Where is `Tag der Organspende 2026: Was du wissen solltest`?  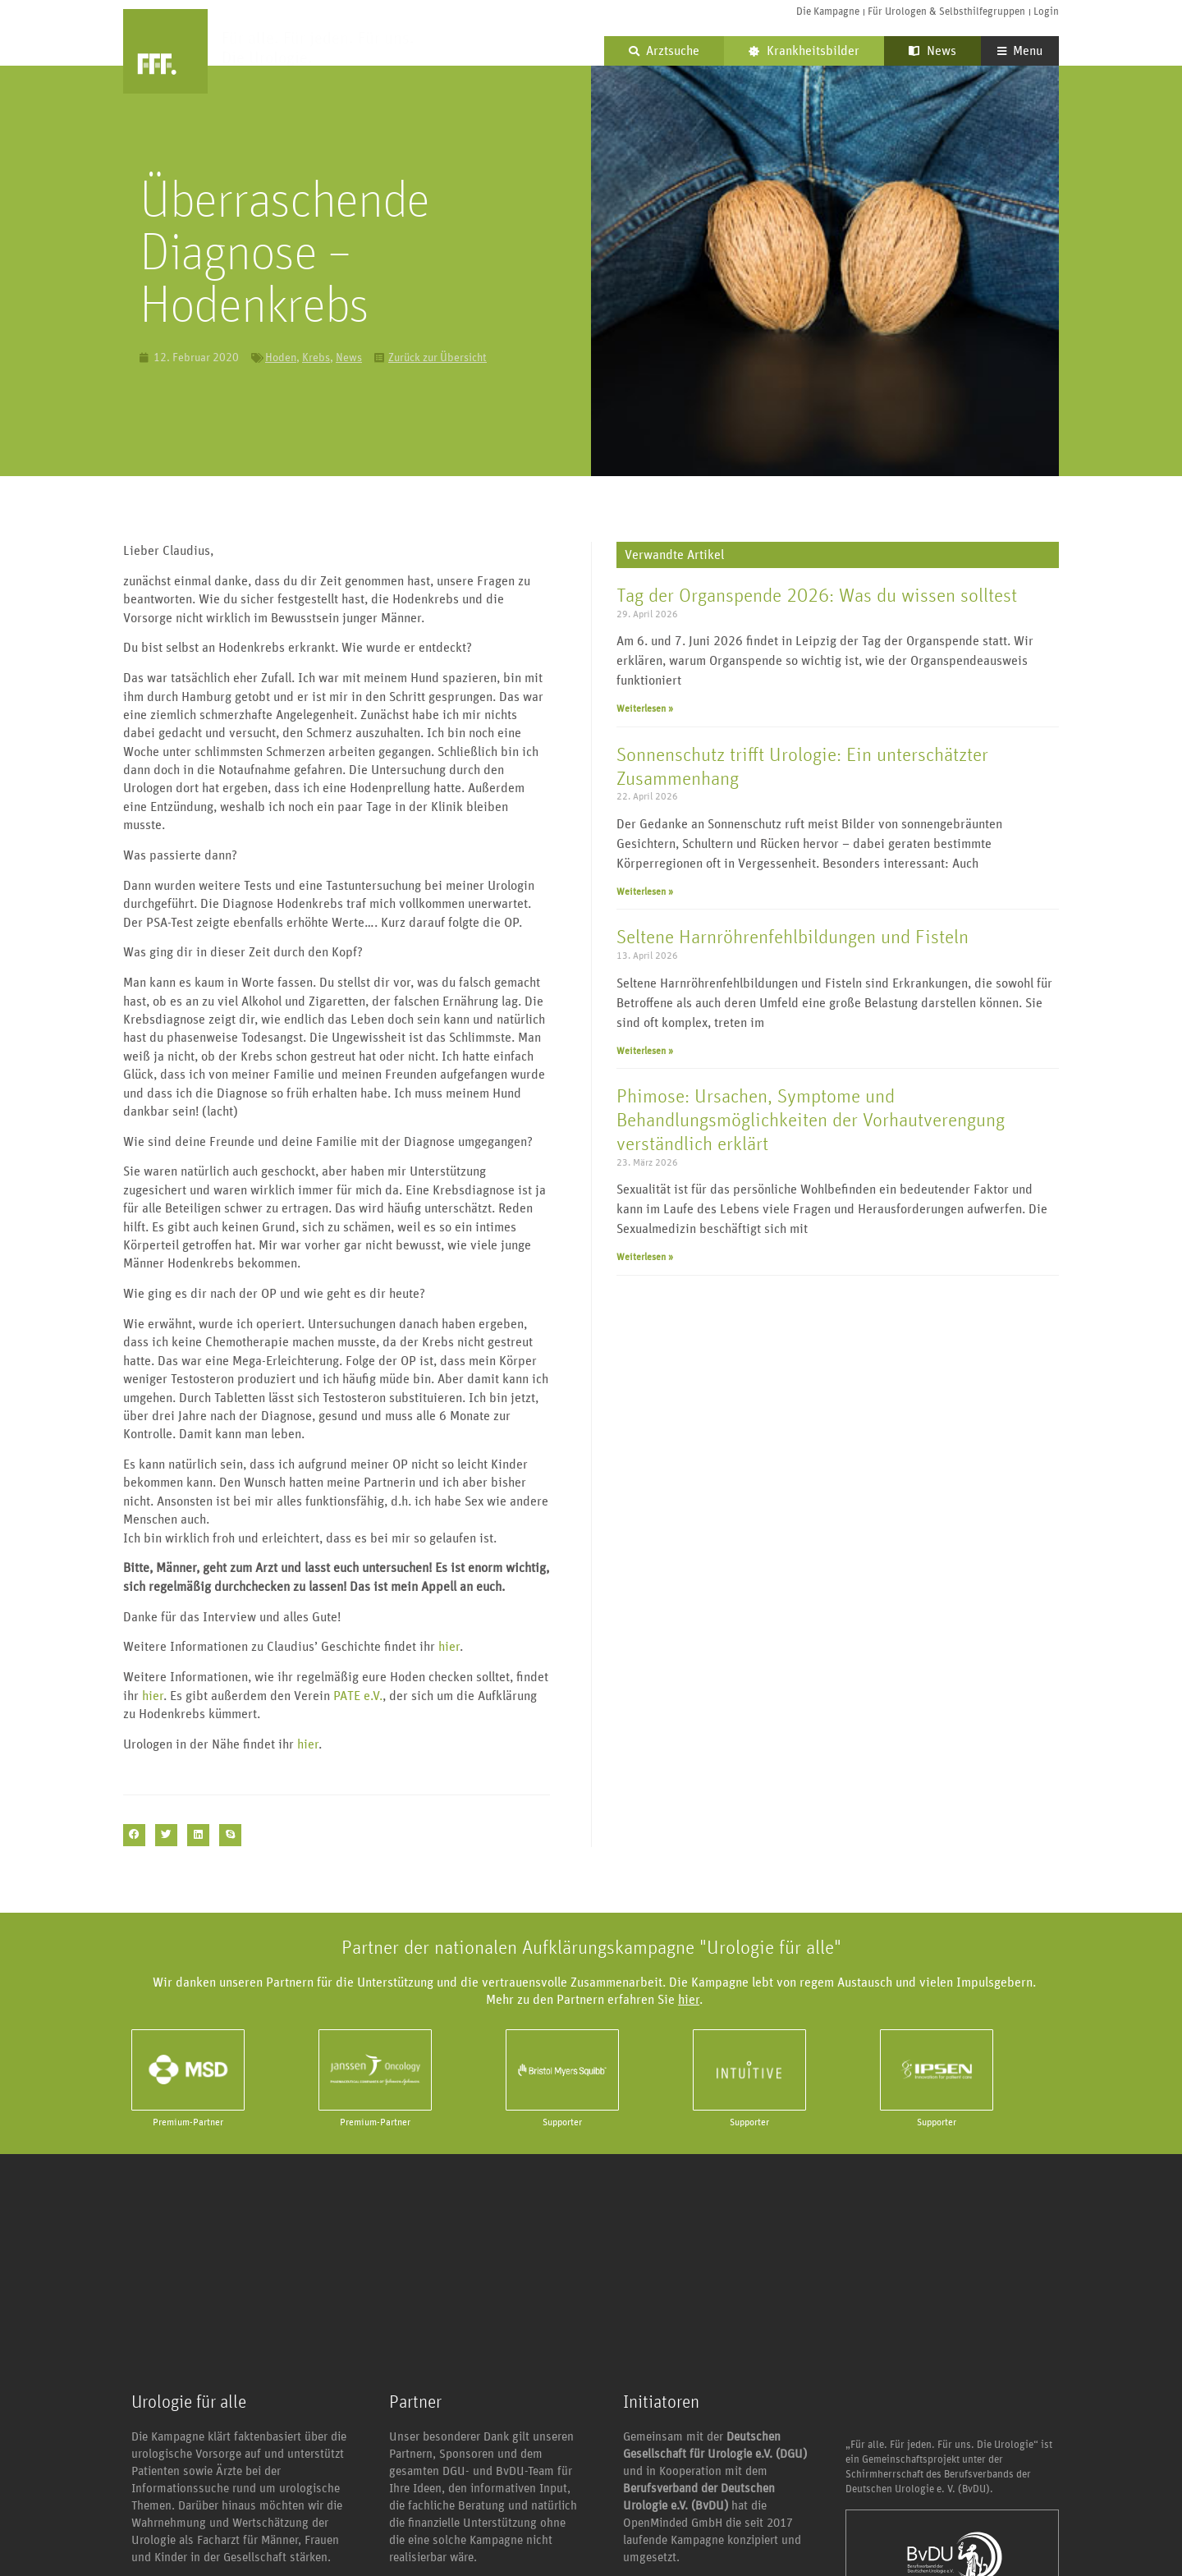
Tag der Organspende 2026: Was du wissen solltest is located at coordinates (816, 596).